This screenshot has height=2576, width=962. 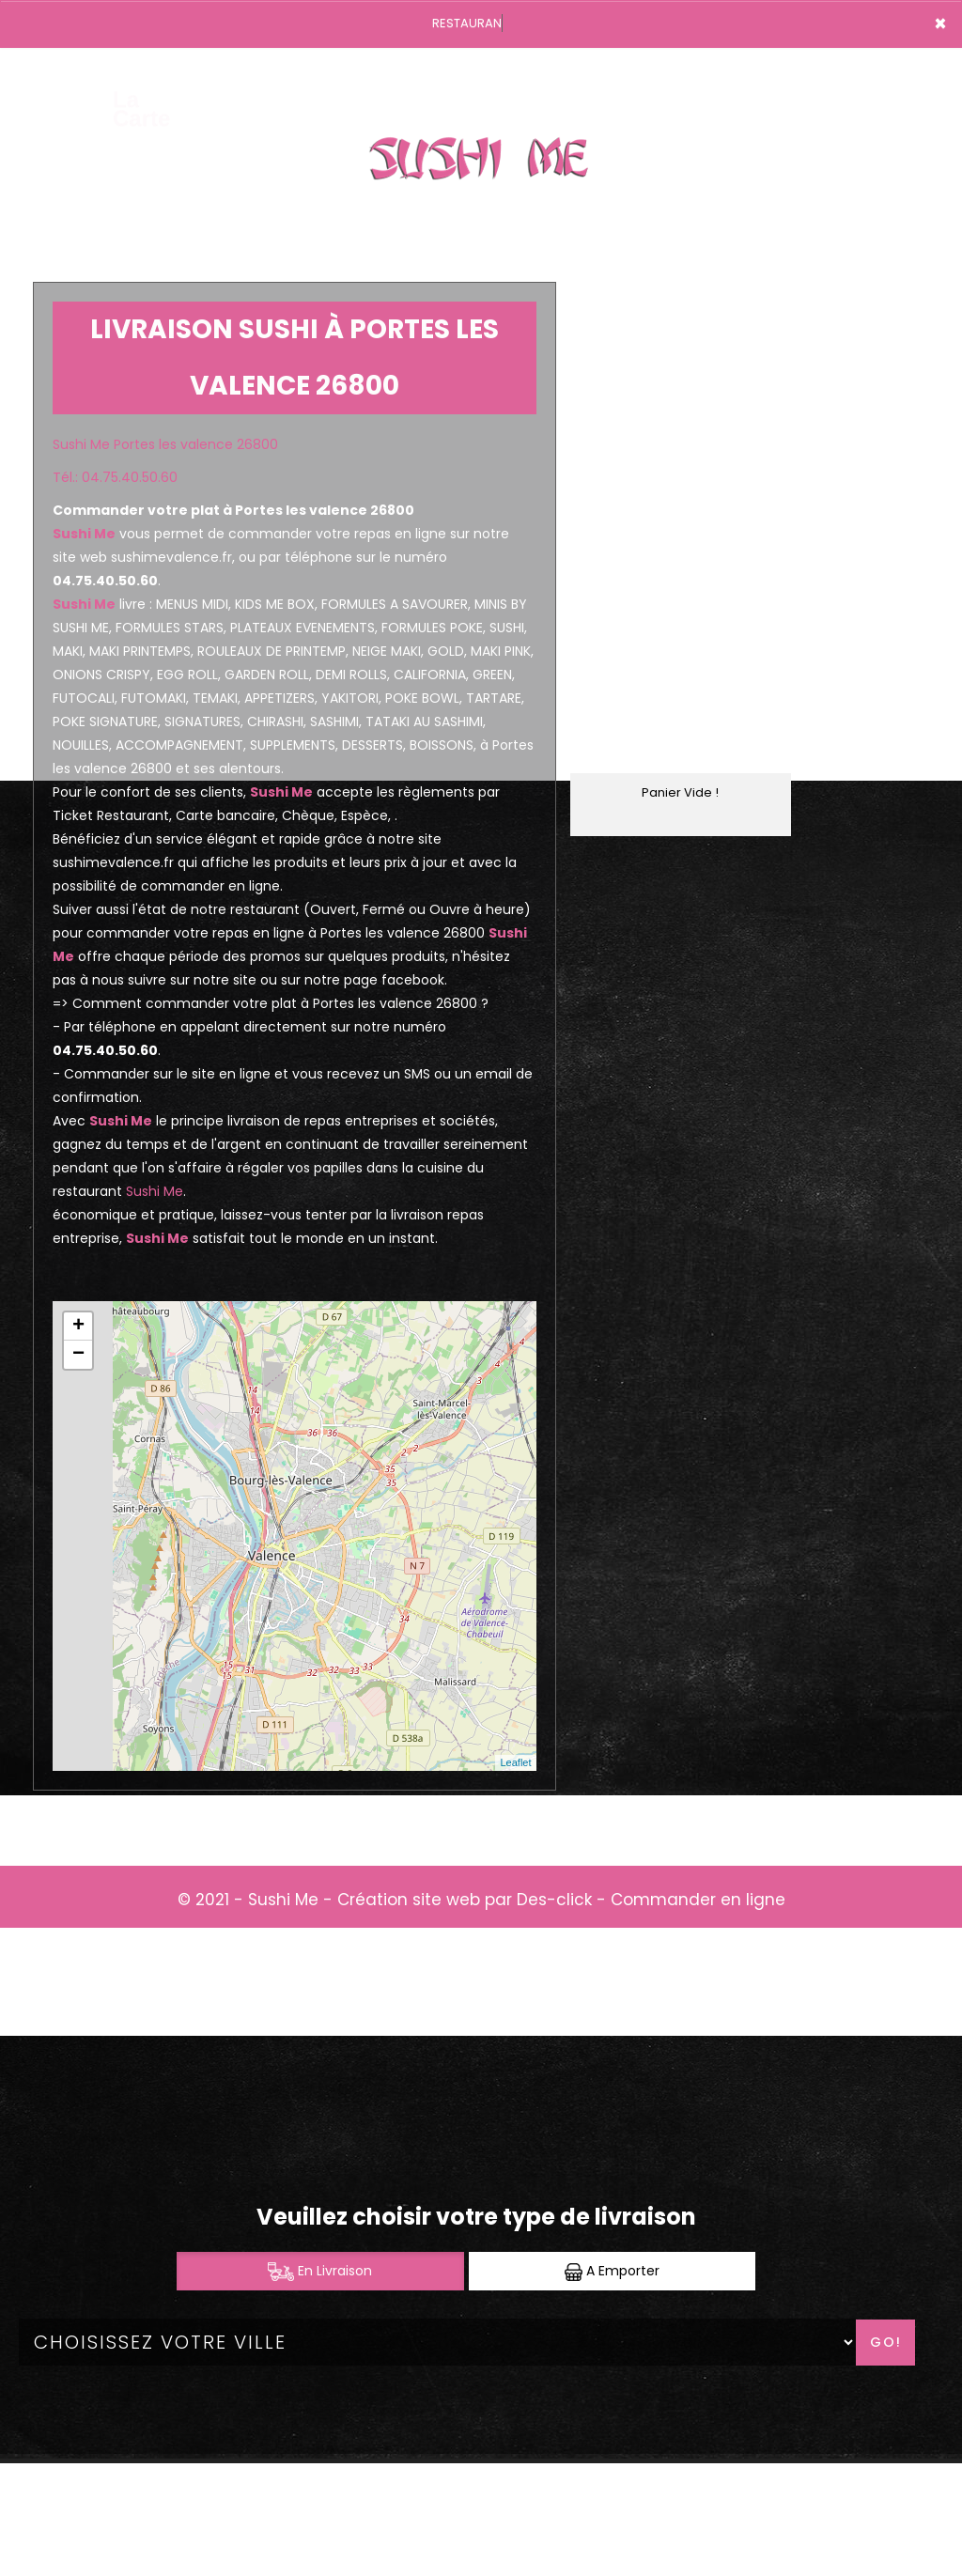 What do you see at coordinates (554, 1899) in the screenshot?
I see `Des-click` at bounding box center [554, 1899].